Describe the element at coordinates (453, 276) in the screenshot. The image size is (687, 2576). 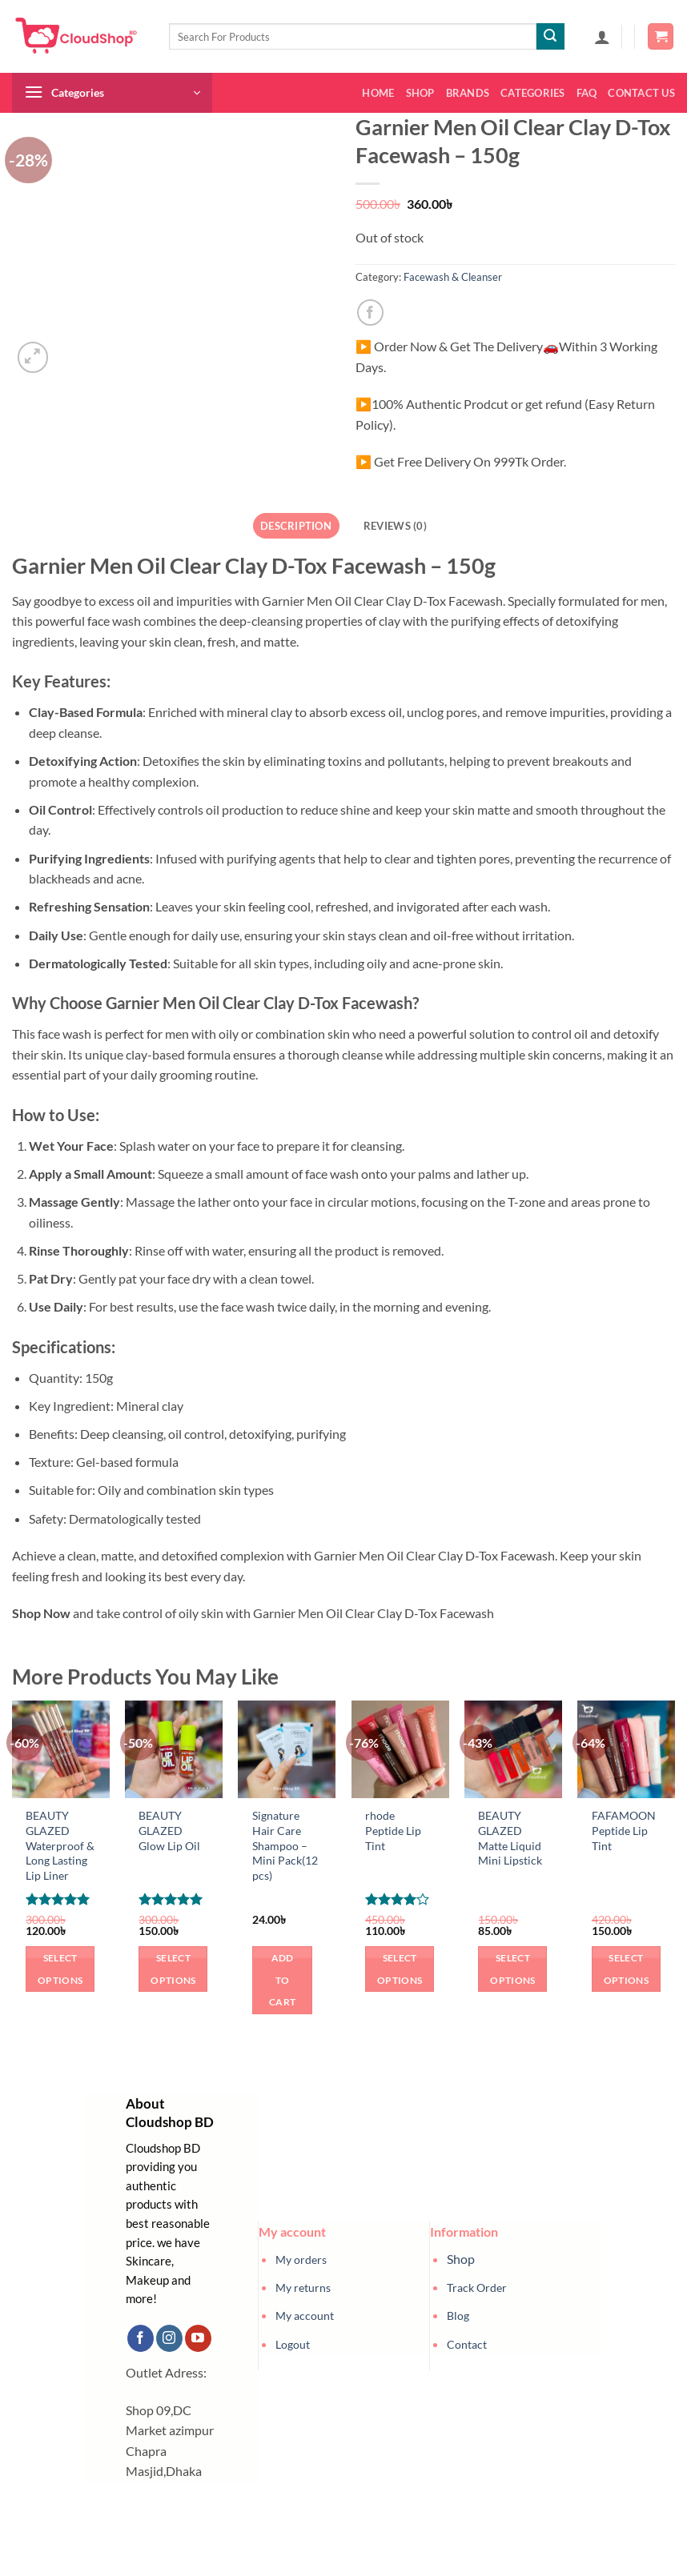
I see `Facewash & Cleanser` at that location.